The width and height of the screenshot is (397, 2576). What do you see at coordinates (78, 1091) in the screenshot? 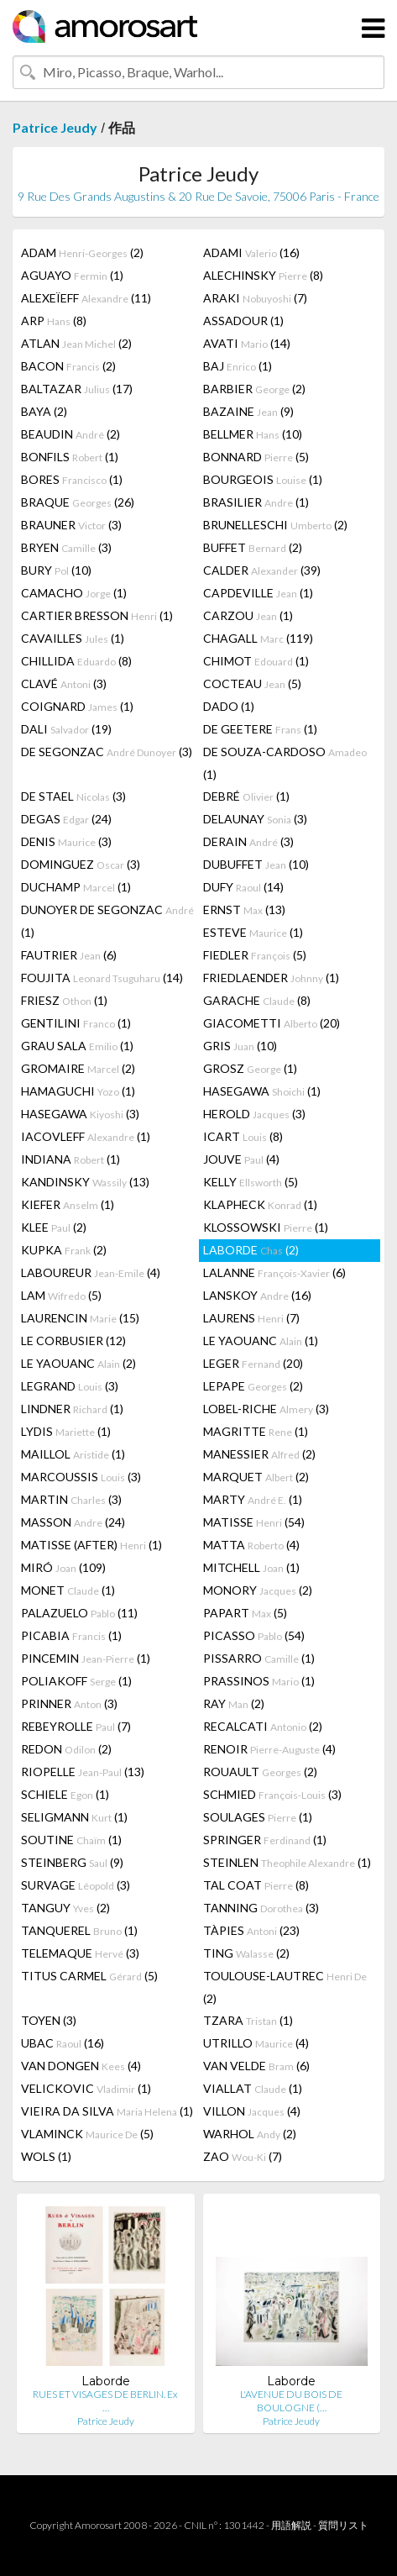
I see `HAMAGUCHI (1)` at bounding box center [78, 1091].